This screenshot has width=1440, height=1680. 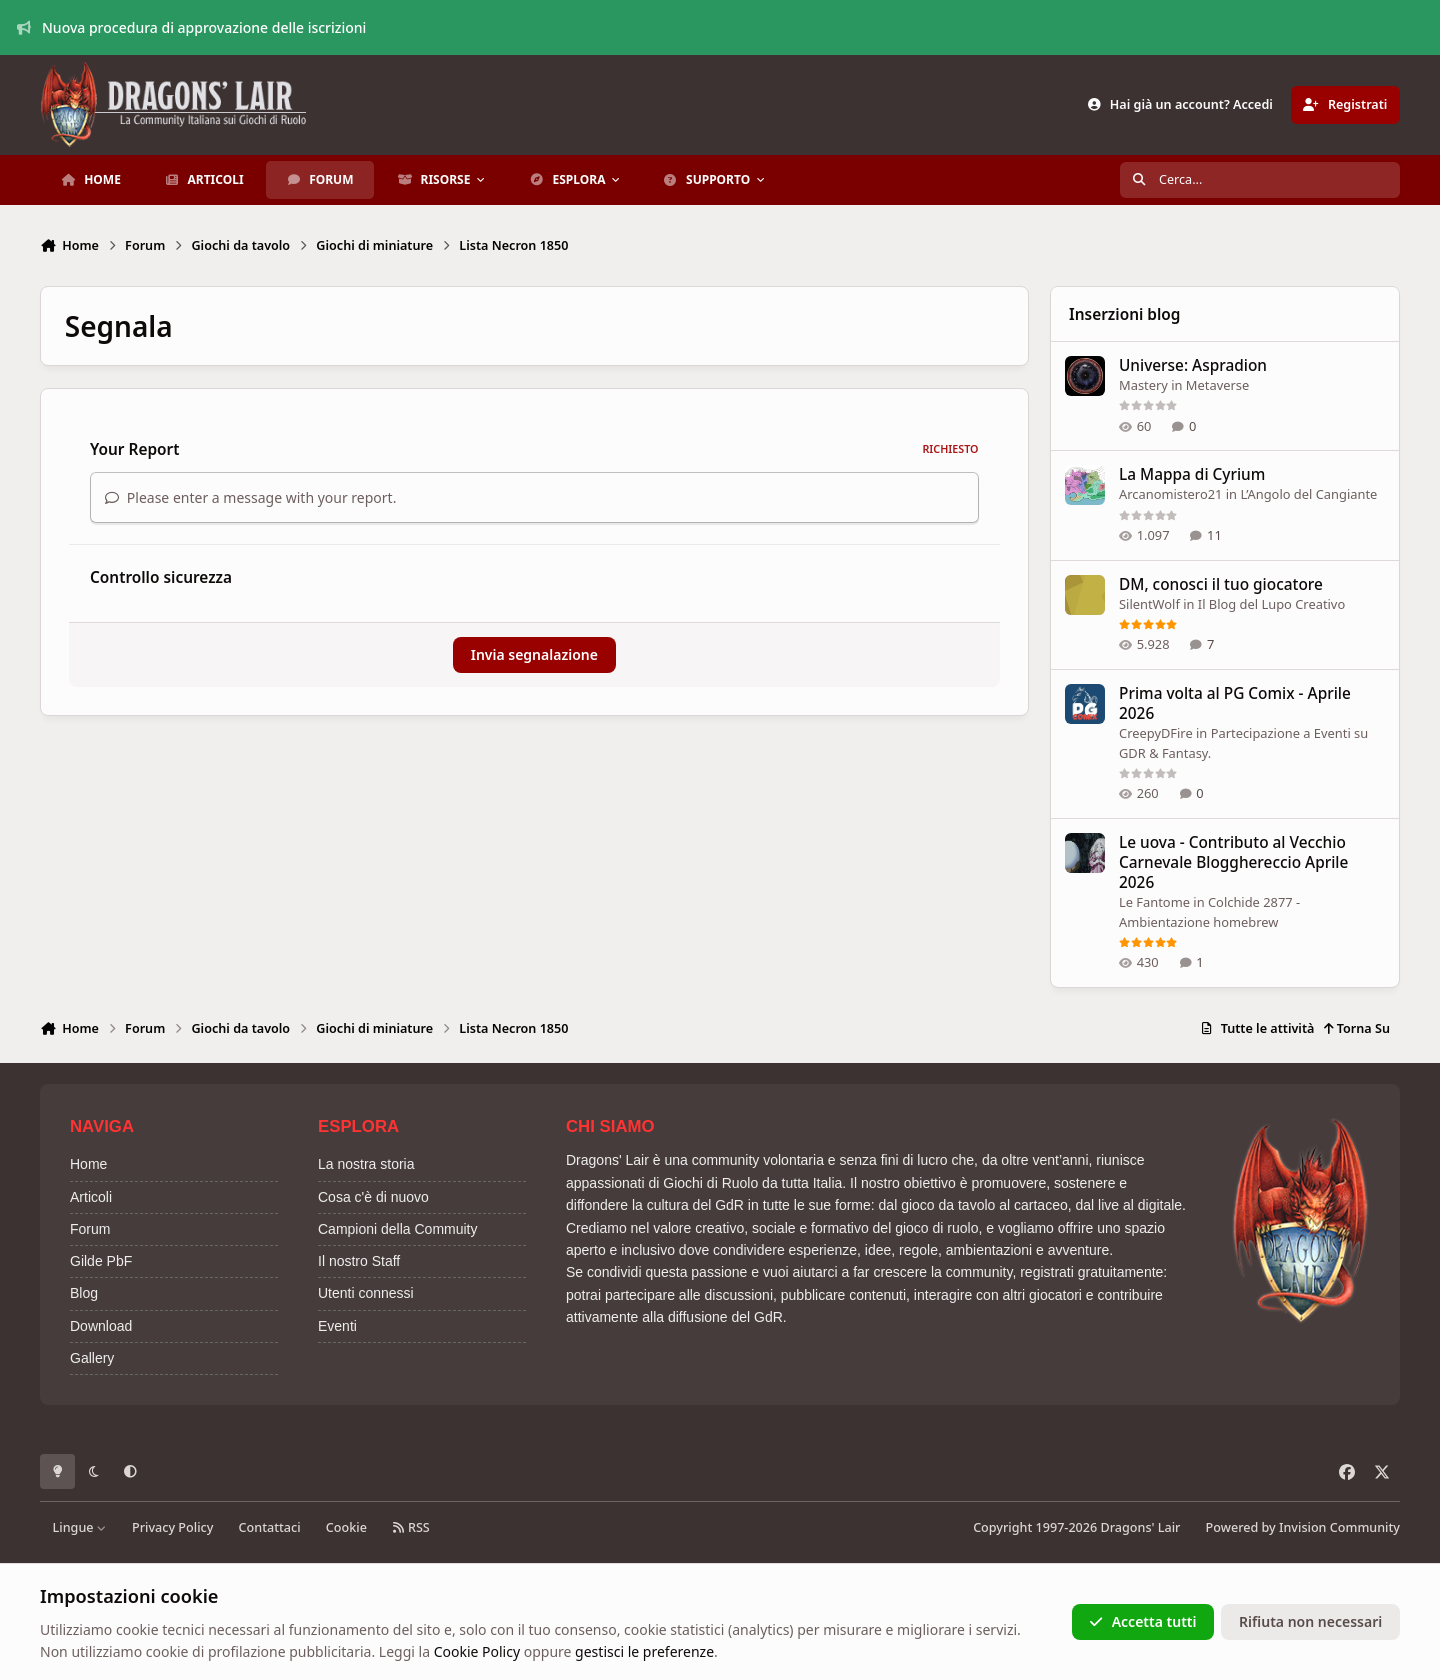 What do you see at coordinates (90, 1229) in the screenshot?
I see `Forum` at bounding box center [90, 1229].